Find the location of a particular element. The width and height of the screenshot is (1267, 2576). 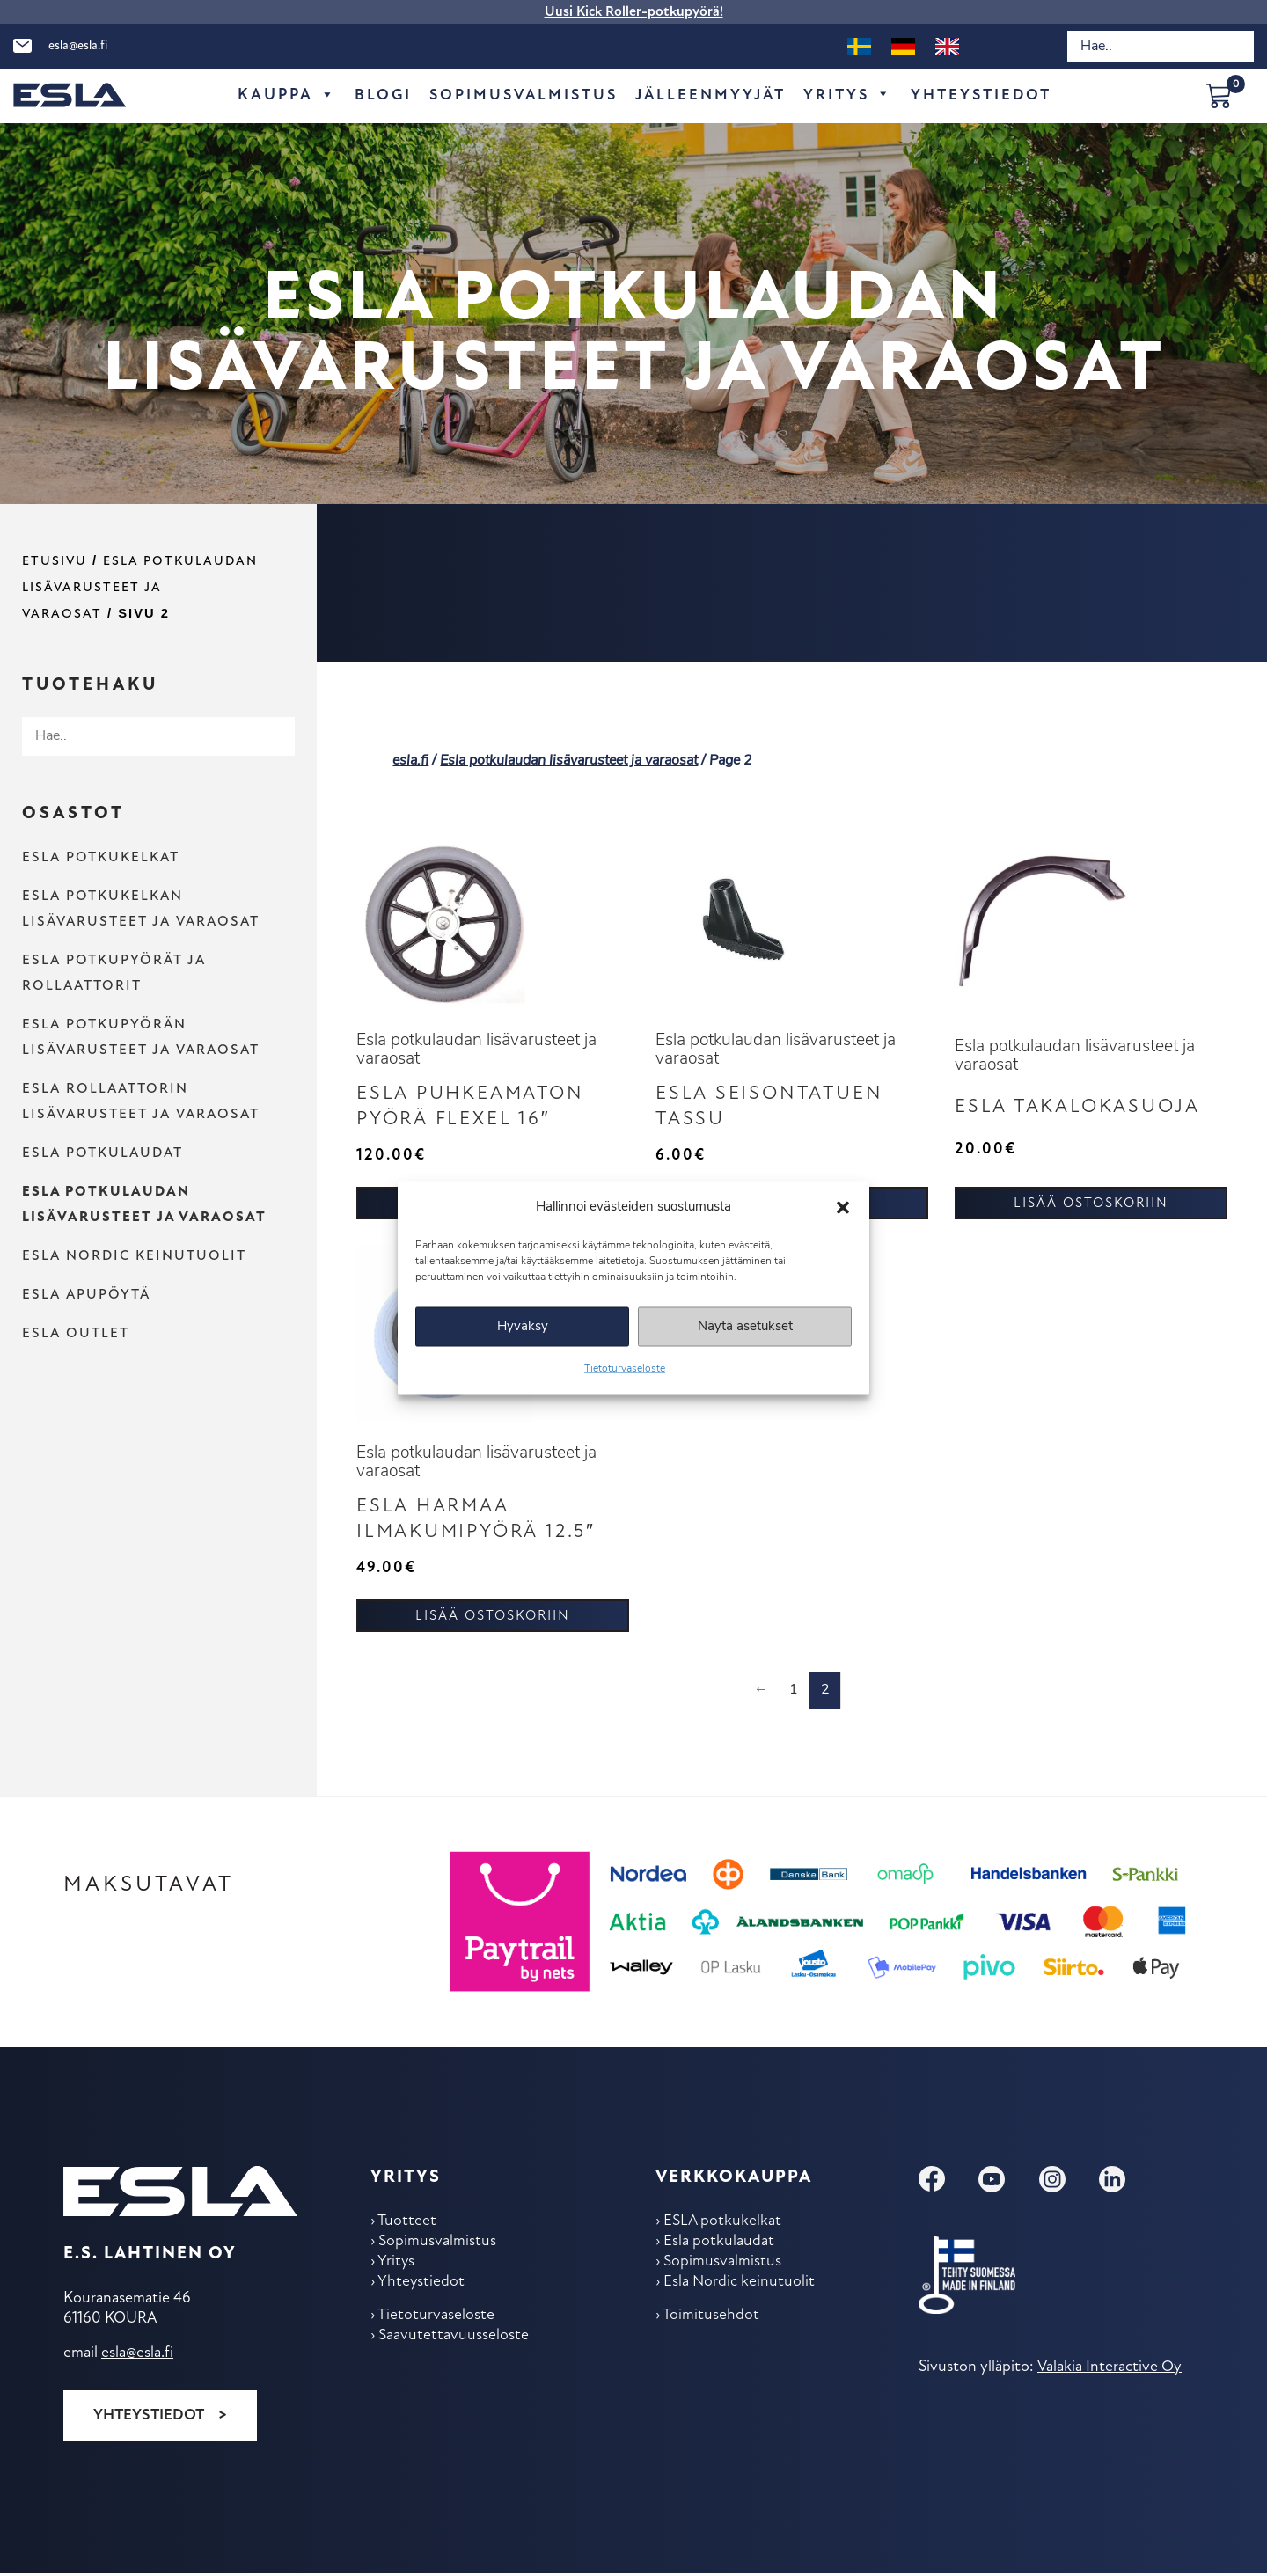

Jälleen­myyjät is located at coordinates (711, 95).